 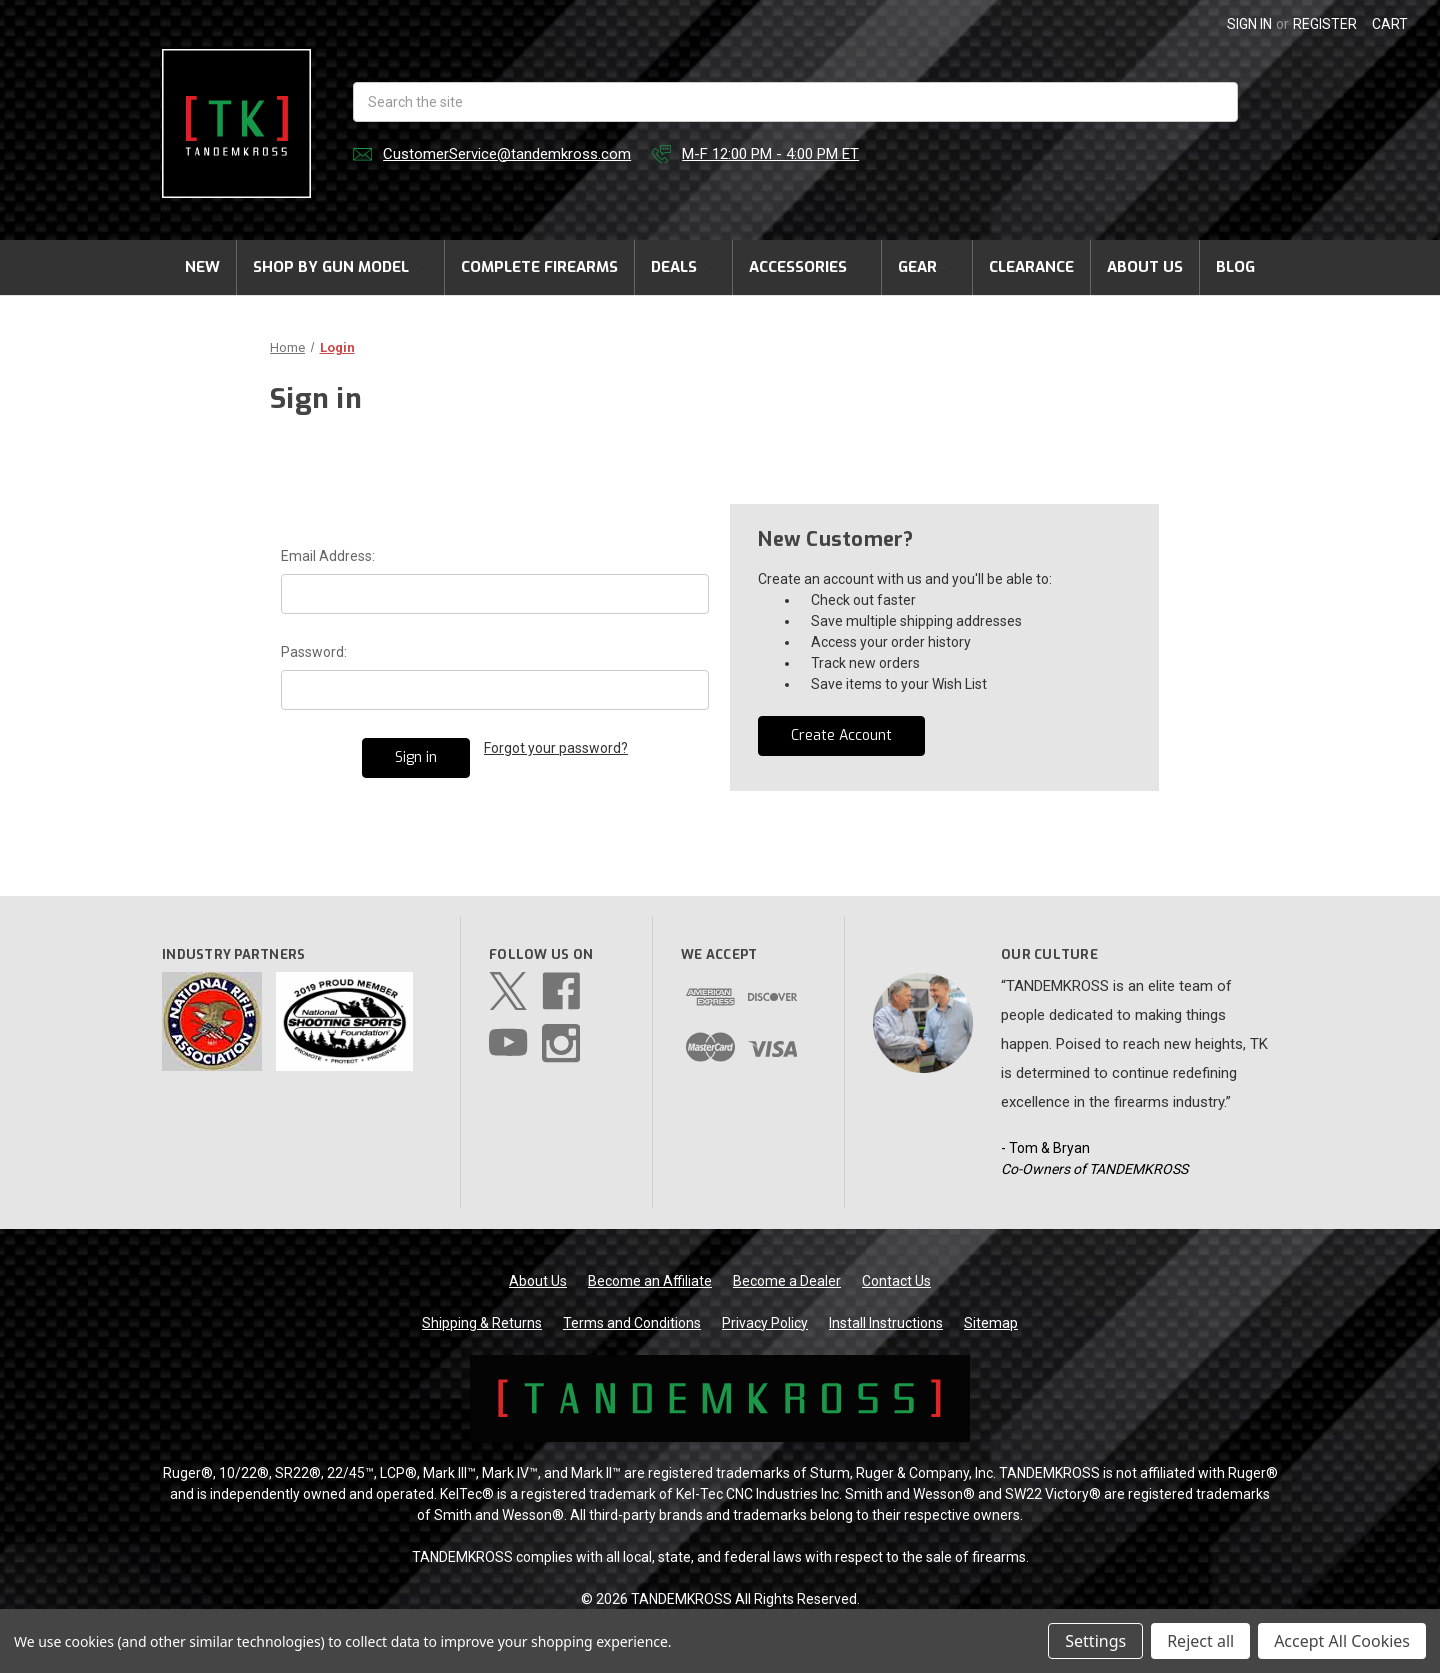 I want to click on Terms and Conditions, so click(x=632, y=1323).